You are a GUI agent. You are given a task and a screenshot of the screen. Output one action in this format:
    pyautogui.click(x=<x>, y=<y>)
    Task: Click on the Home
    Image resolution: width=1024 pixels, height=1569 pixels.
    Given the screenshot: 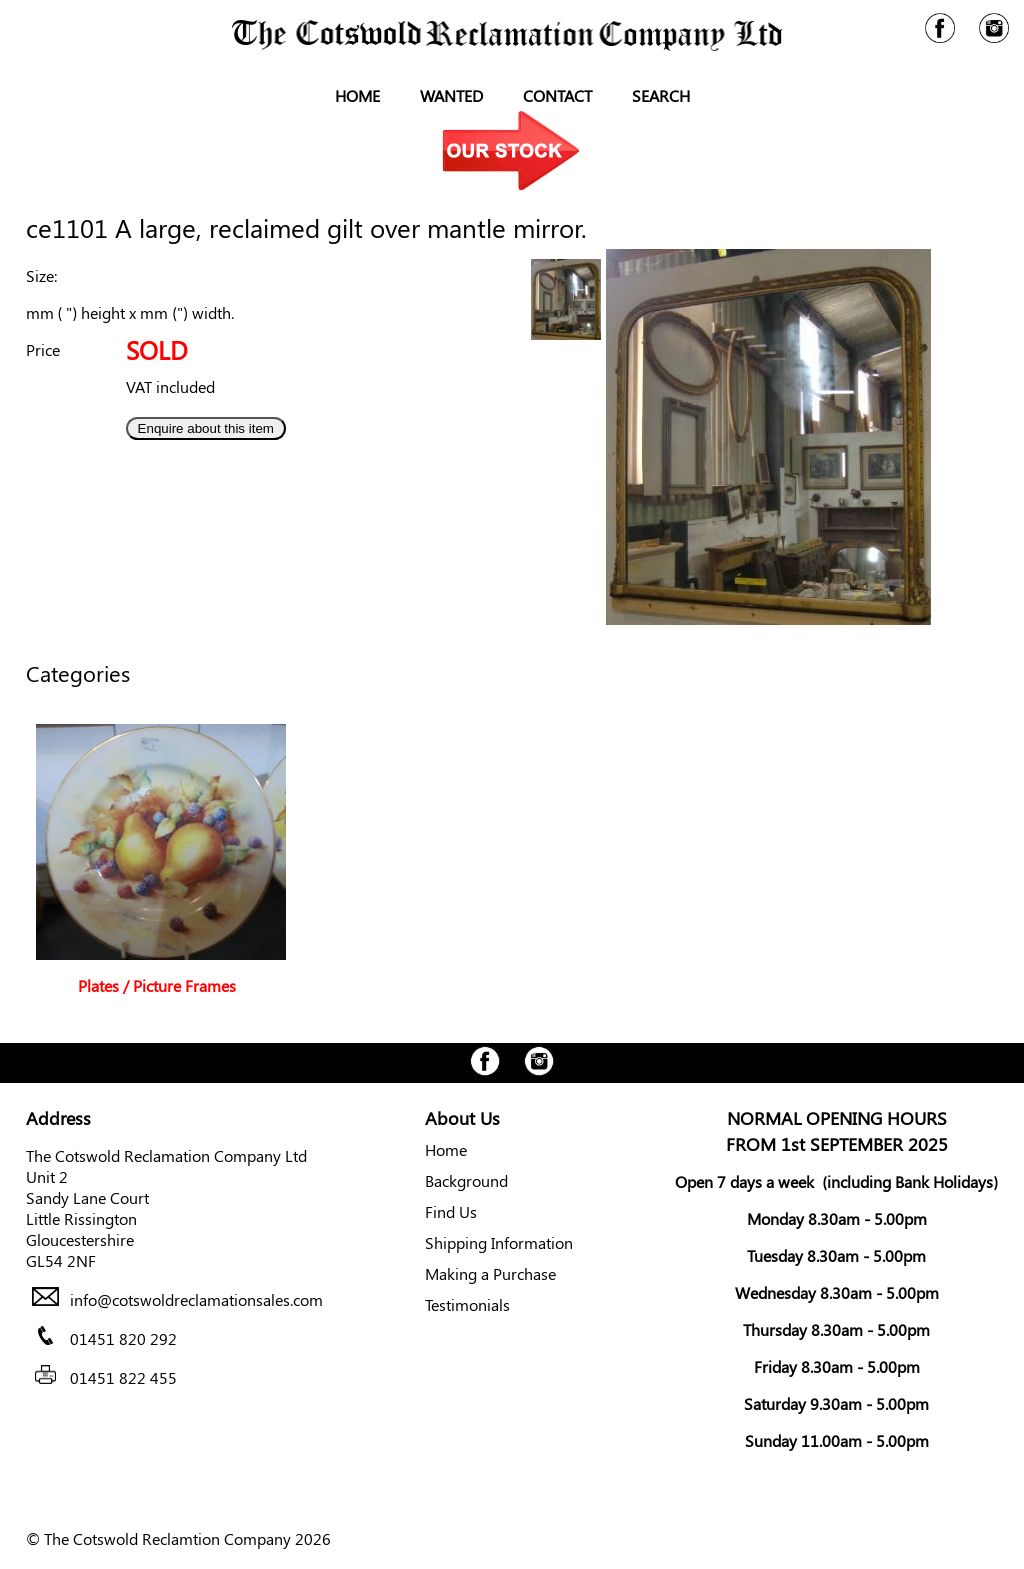 What is the action you would take?
    pyautogui.click(x=357, y=95)
    